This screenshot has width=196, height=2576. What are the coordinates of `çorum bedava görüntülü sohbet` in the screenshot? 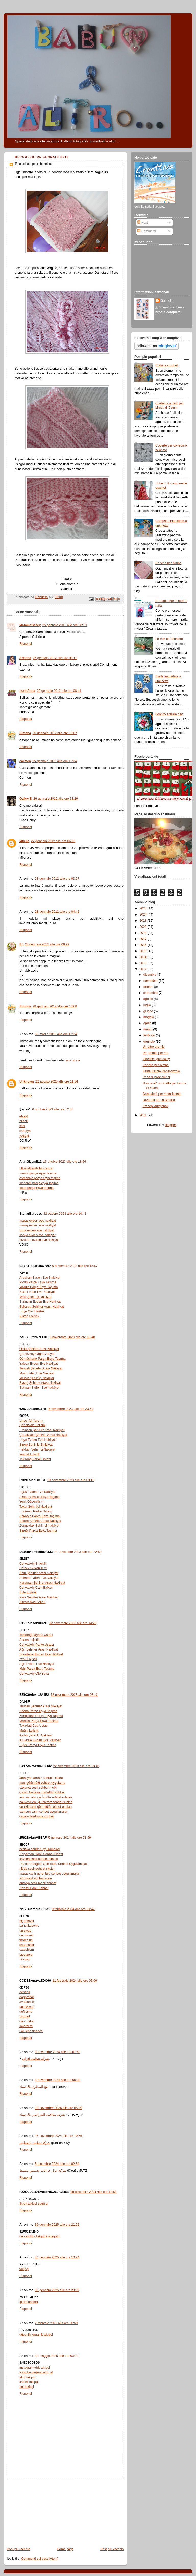 It's located at (42, 1792).